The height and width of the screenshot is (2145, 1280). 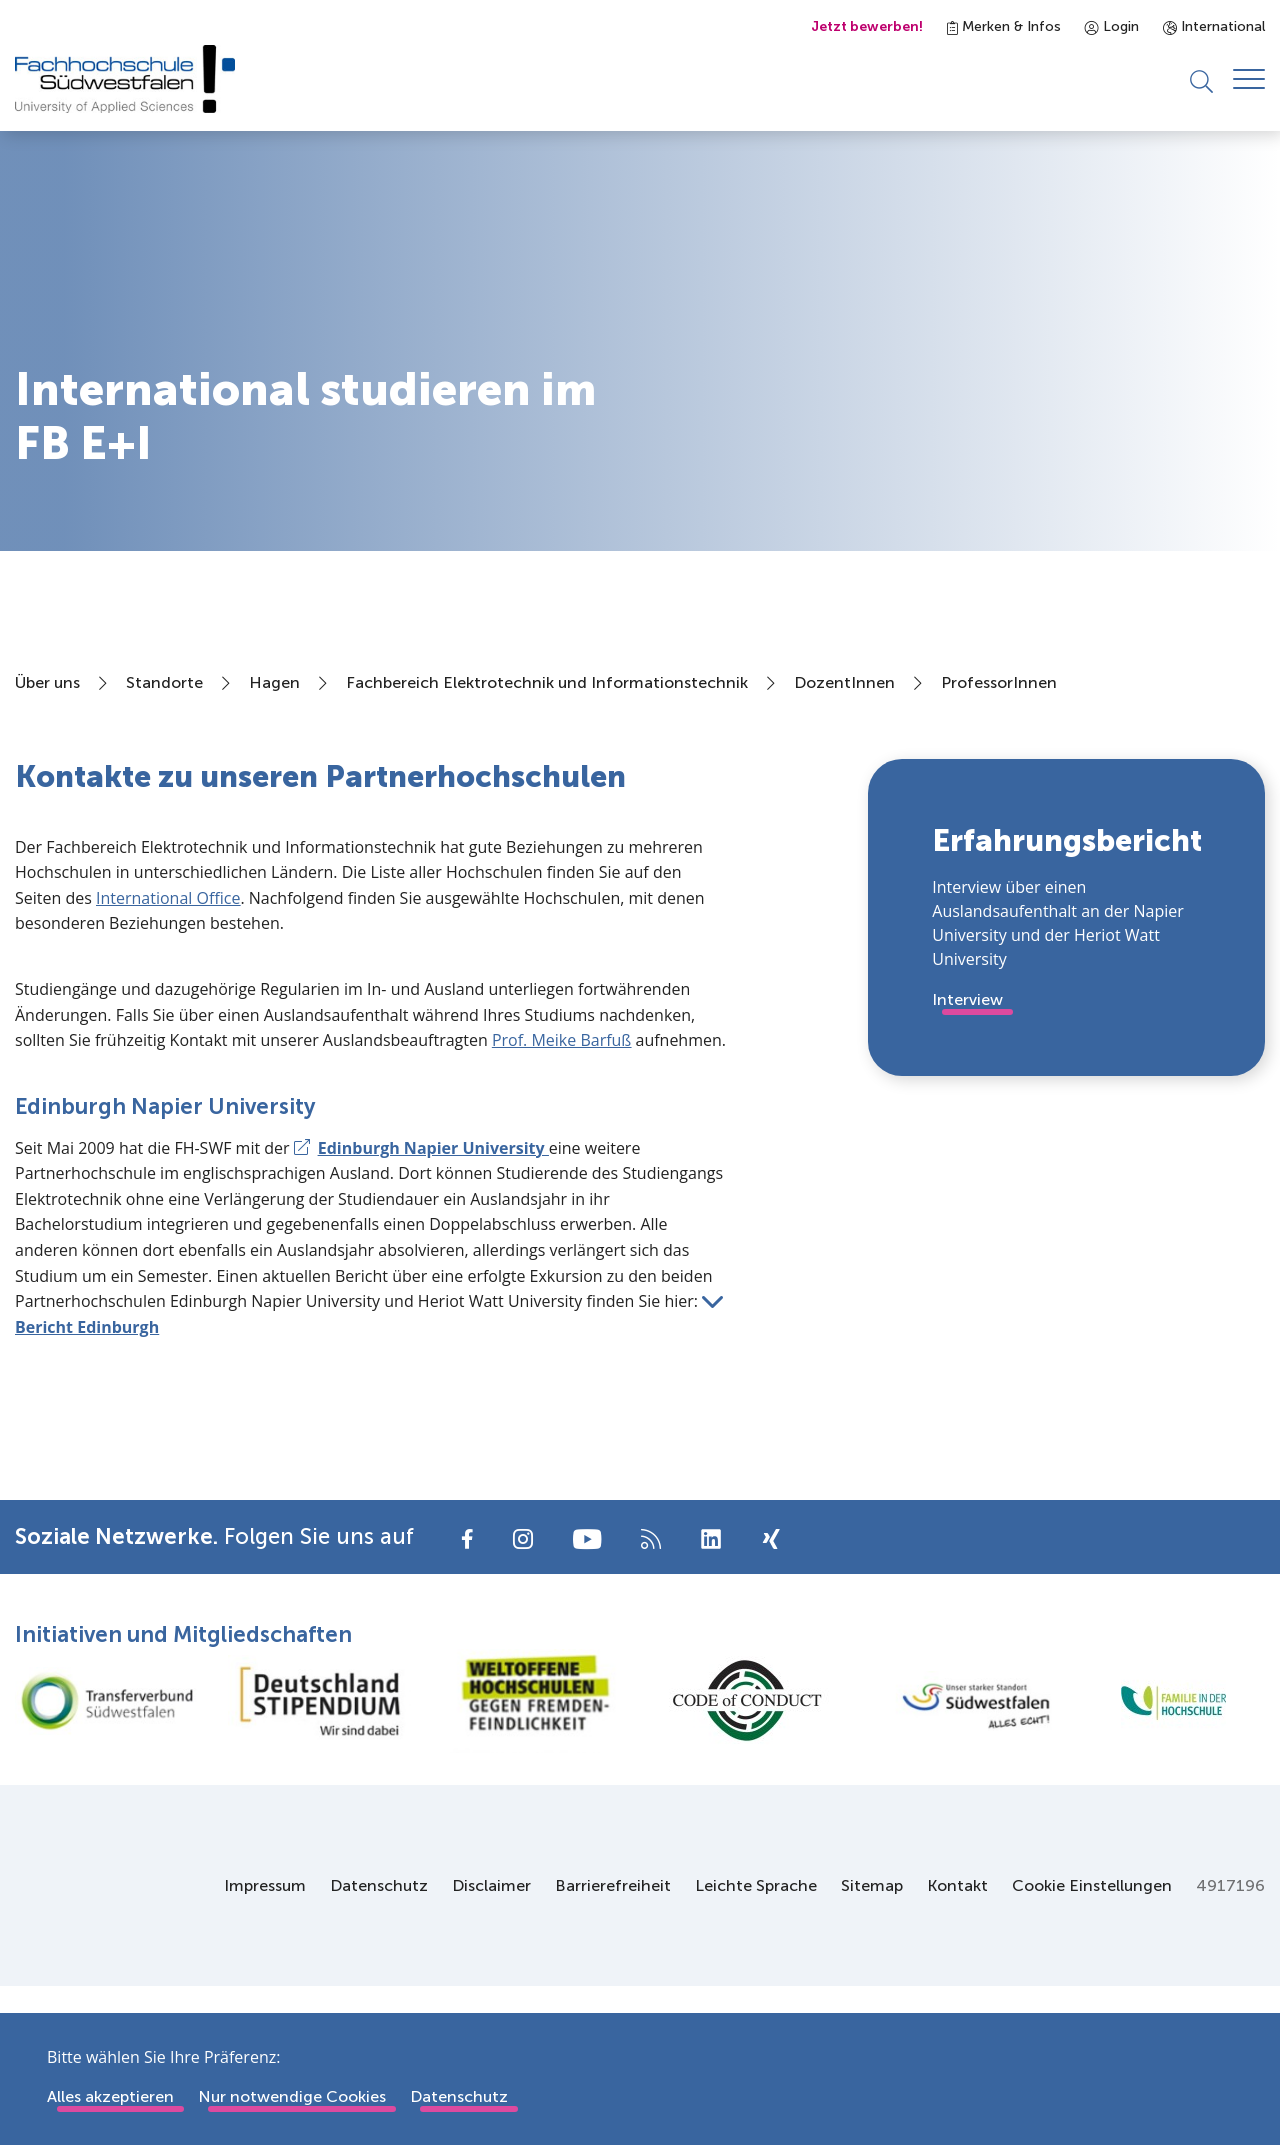 What do you see at coordinates (1112, 26) in the screenshot?
I see `Login` at bounding box center [1112, 26].